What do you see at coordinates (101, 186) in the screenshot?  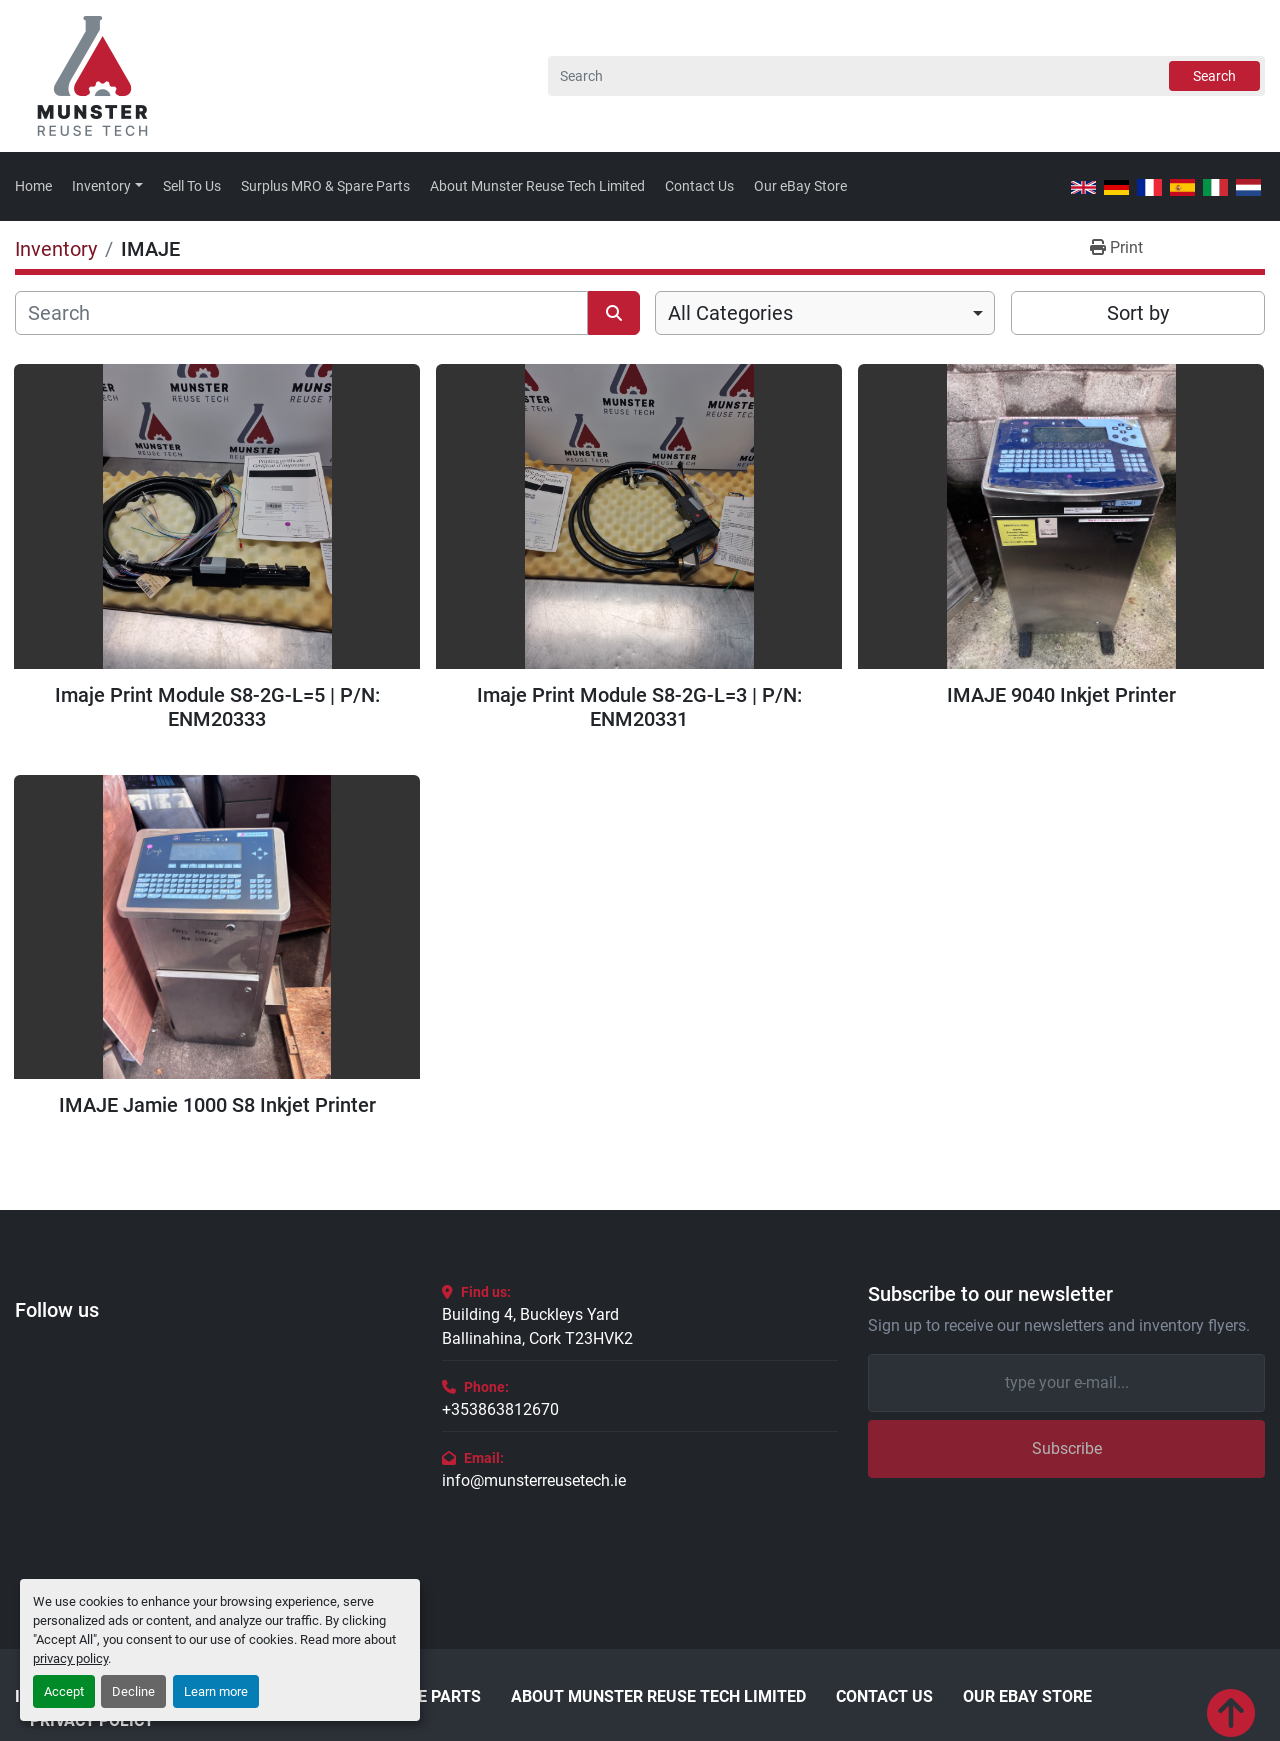 I see `Inventory` at bounding box center [101, 186].